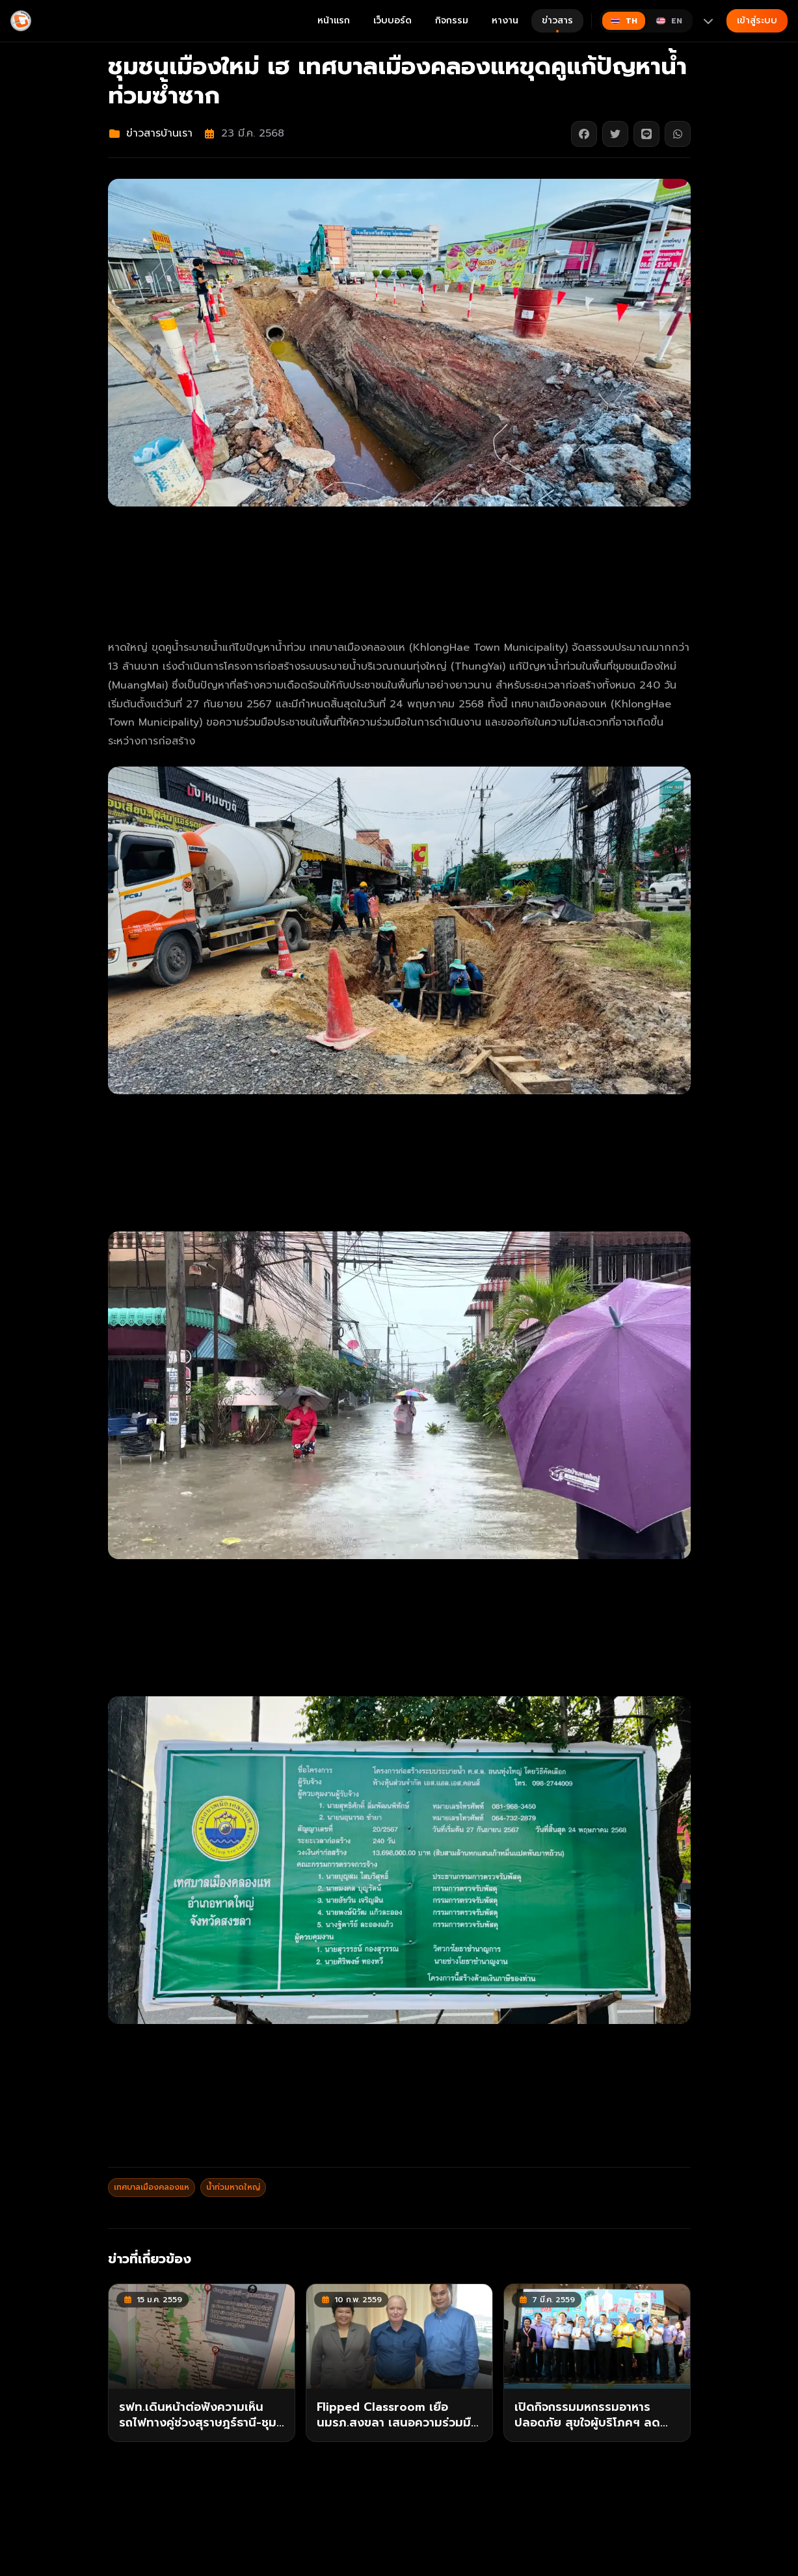 The image size is (798, 2576). Describe the element at coordinates (392, 20) in the screenshot. I see `เว็บบอร์ด` at that location.